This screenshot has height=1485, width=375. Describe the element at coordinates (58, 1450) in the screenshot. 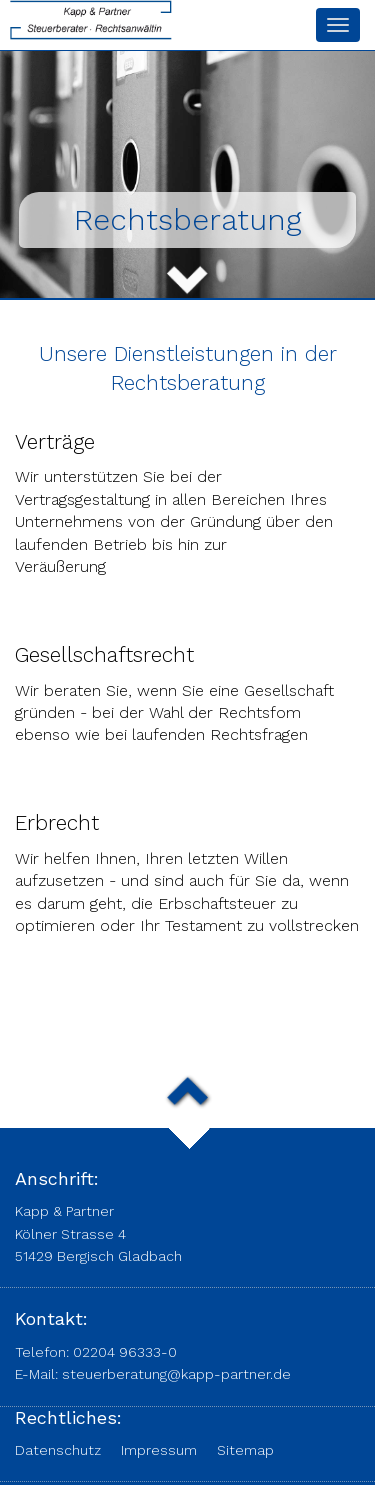

I see `Datenschutz` at that location.